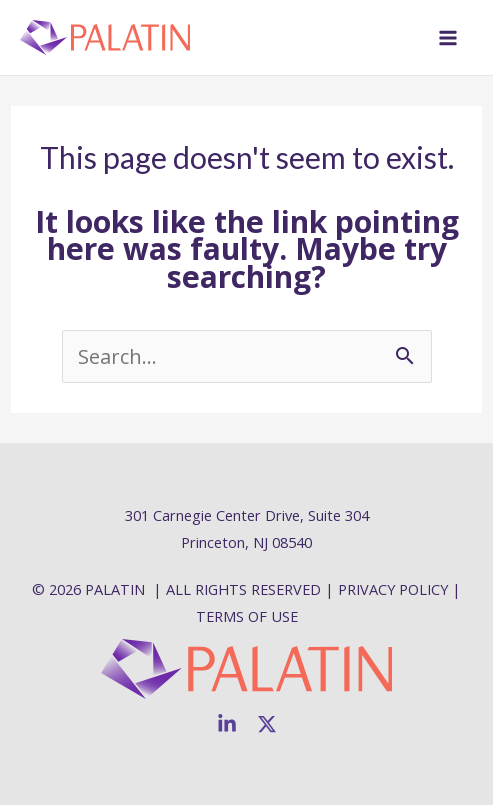 This screenshot has height=805, width=493. I want to click on [Main menu toggle], so click(448, 38).